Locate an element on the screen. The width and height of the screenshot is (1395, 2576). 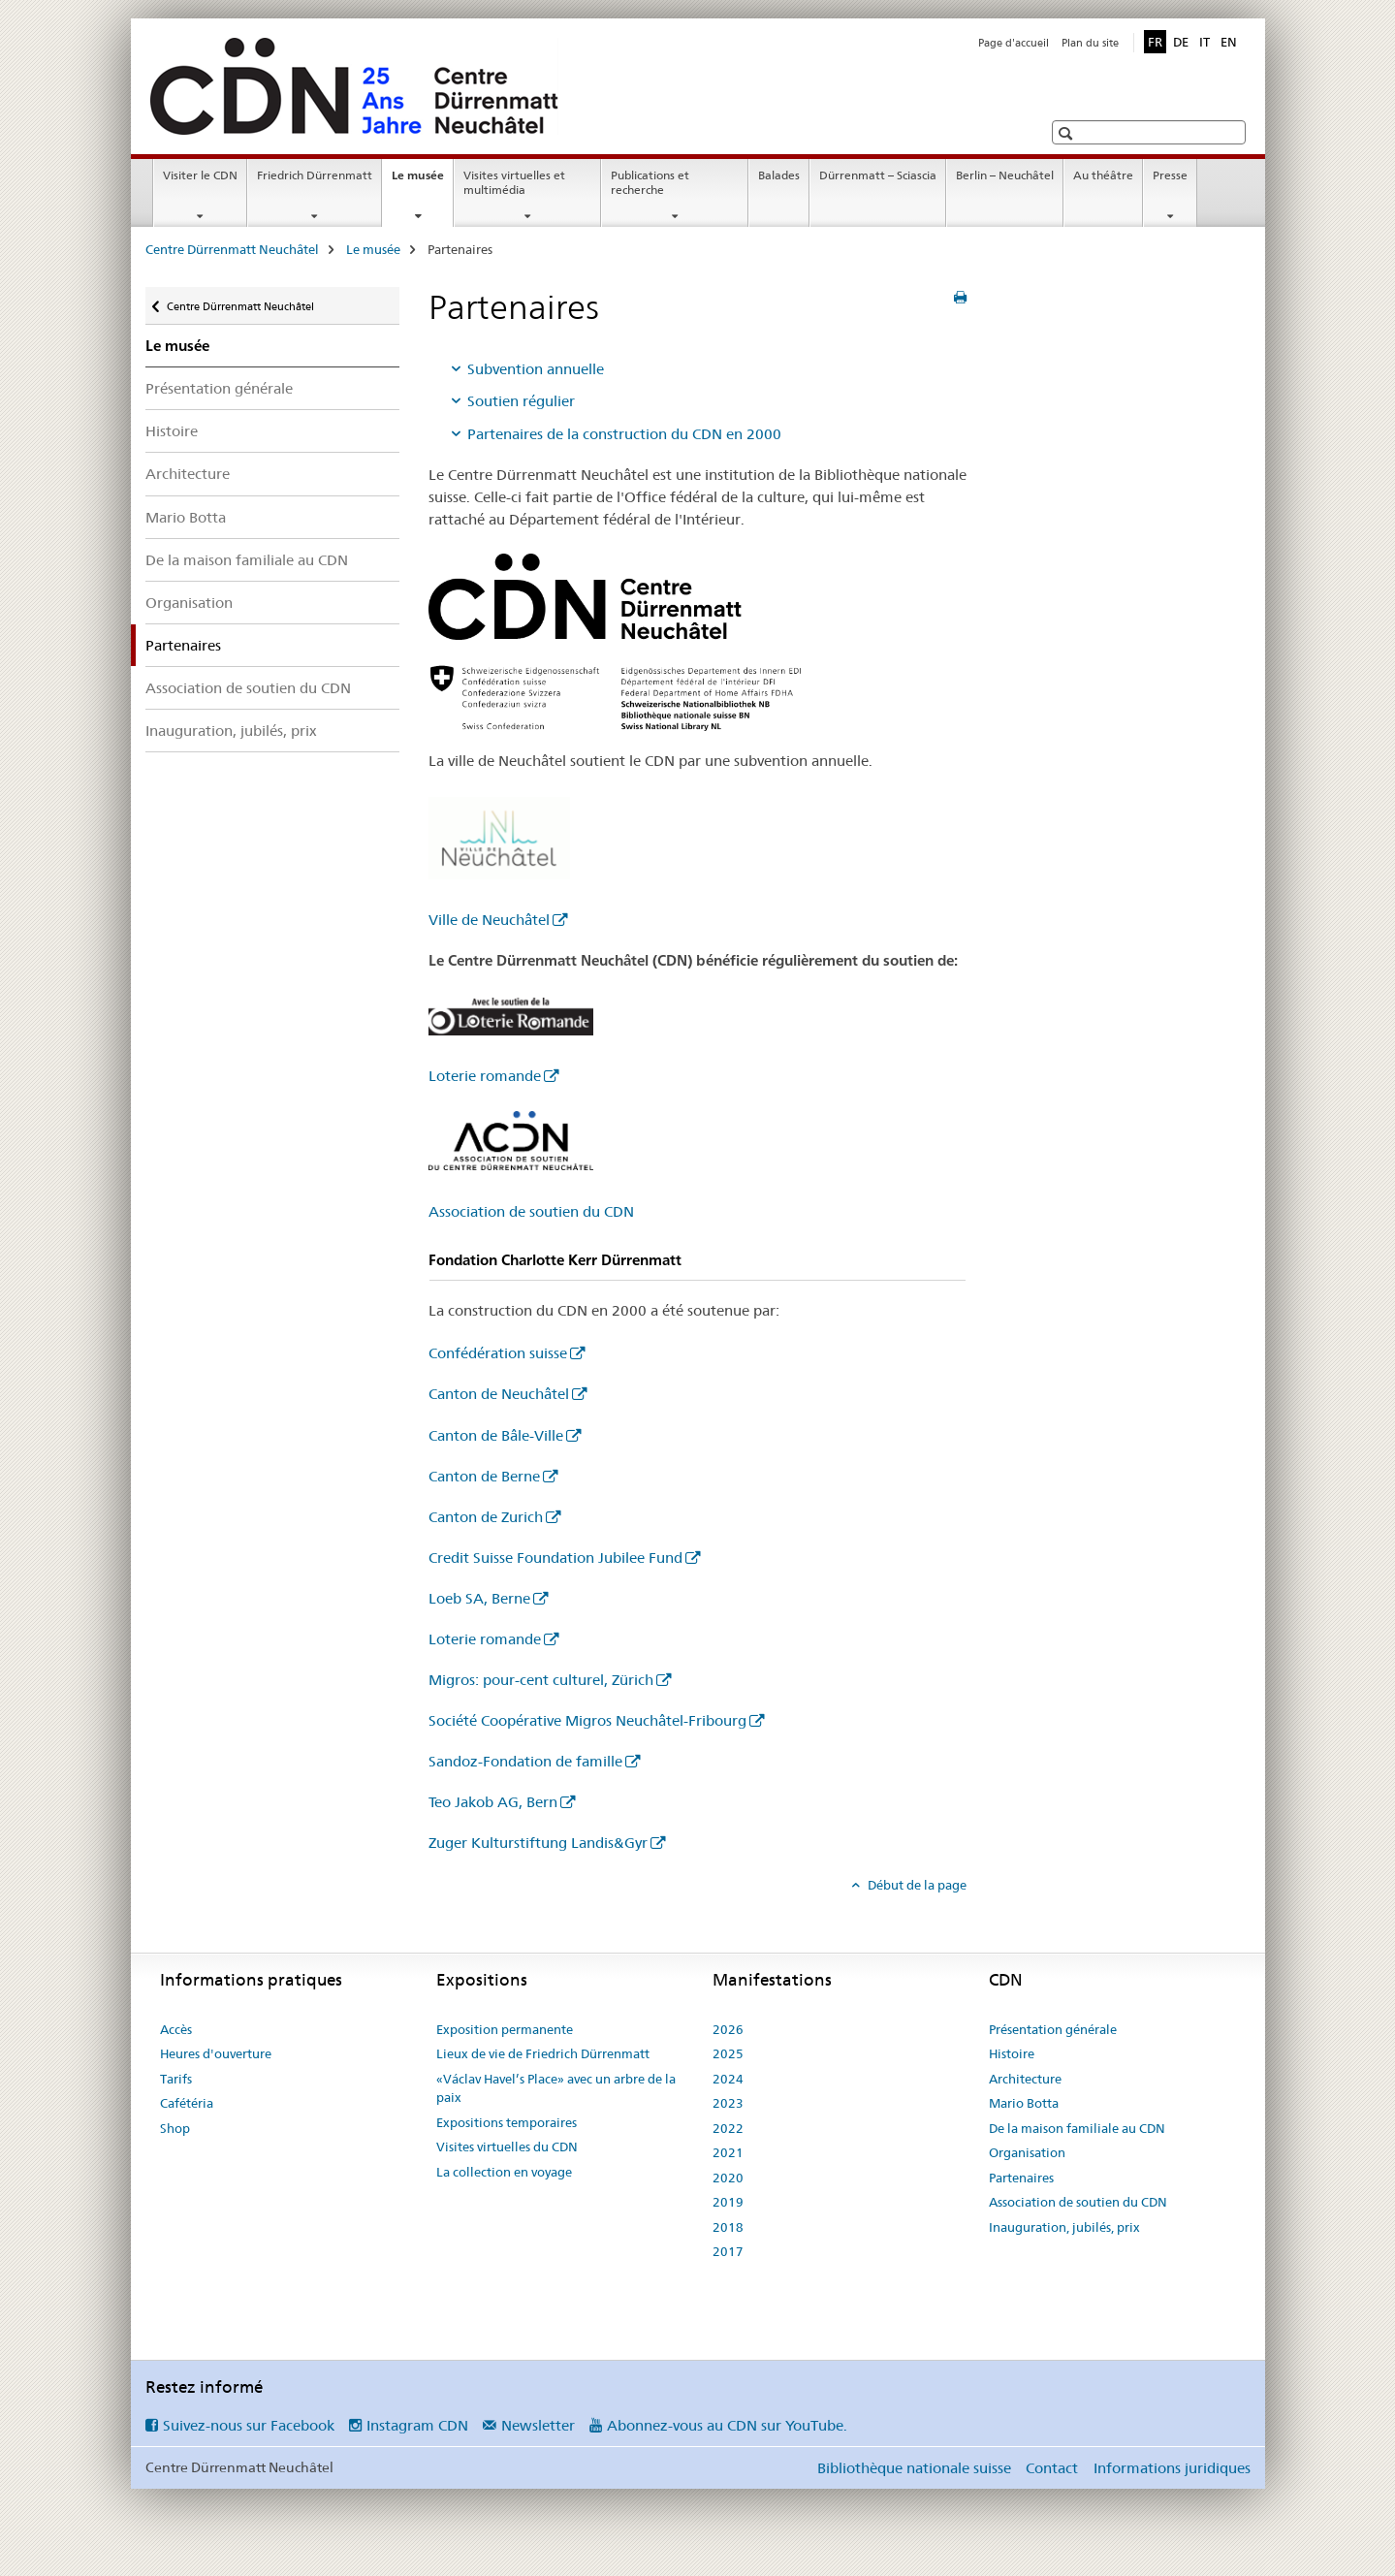
Bibliothèque nationale suisse is located at coordinates (914, 2468).